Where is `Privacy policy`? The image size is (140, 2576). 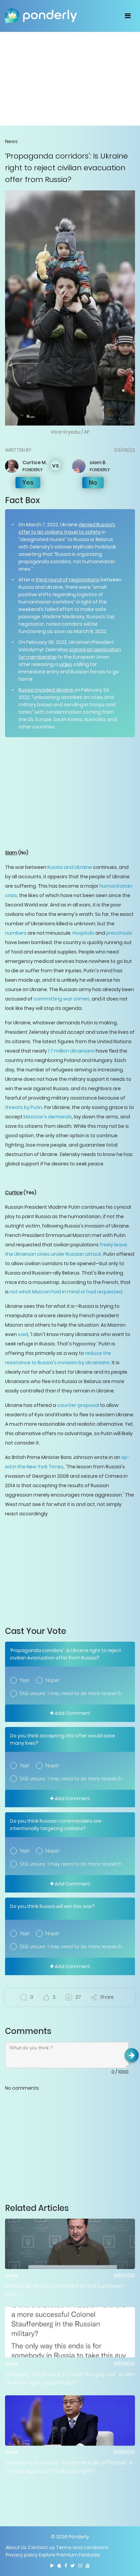 Privacy policy is located at coordinates (22, 2554).